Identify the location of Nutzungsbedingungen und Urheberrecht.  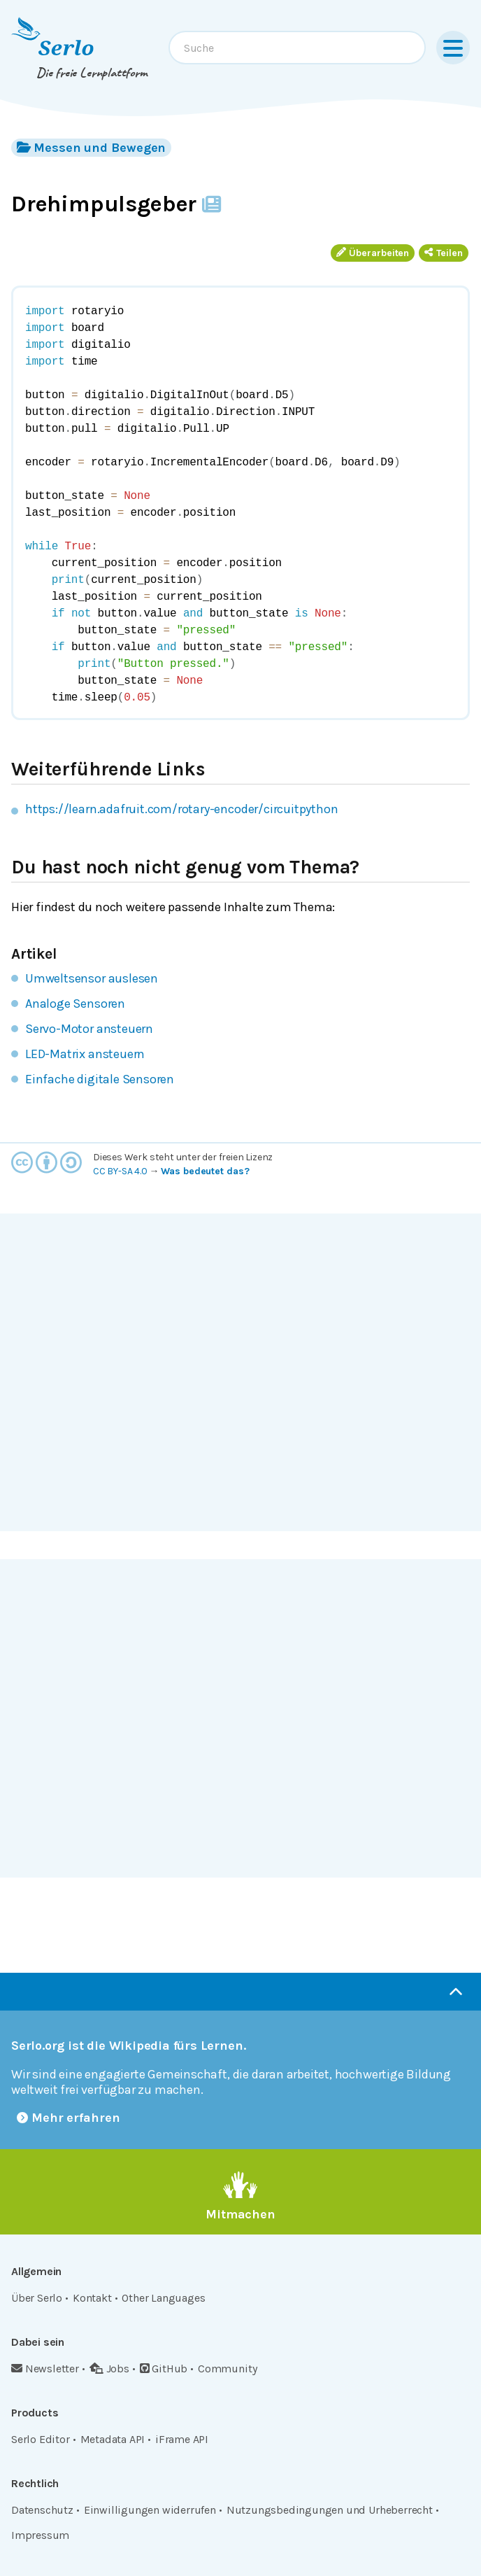
(330, 2510).